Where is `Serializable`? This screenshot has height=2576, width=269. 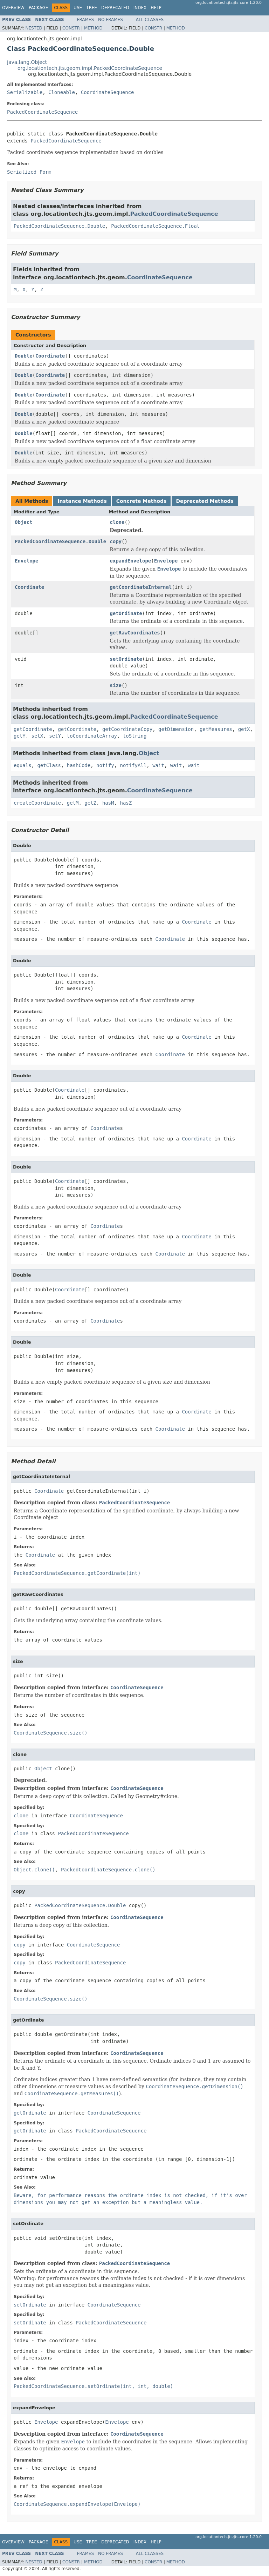 Serializable is located at coordinates (24, 92).